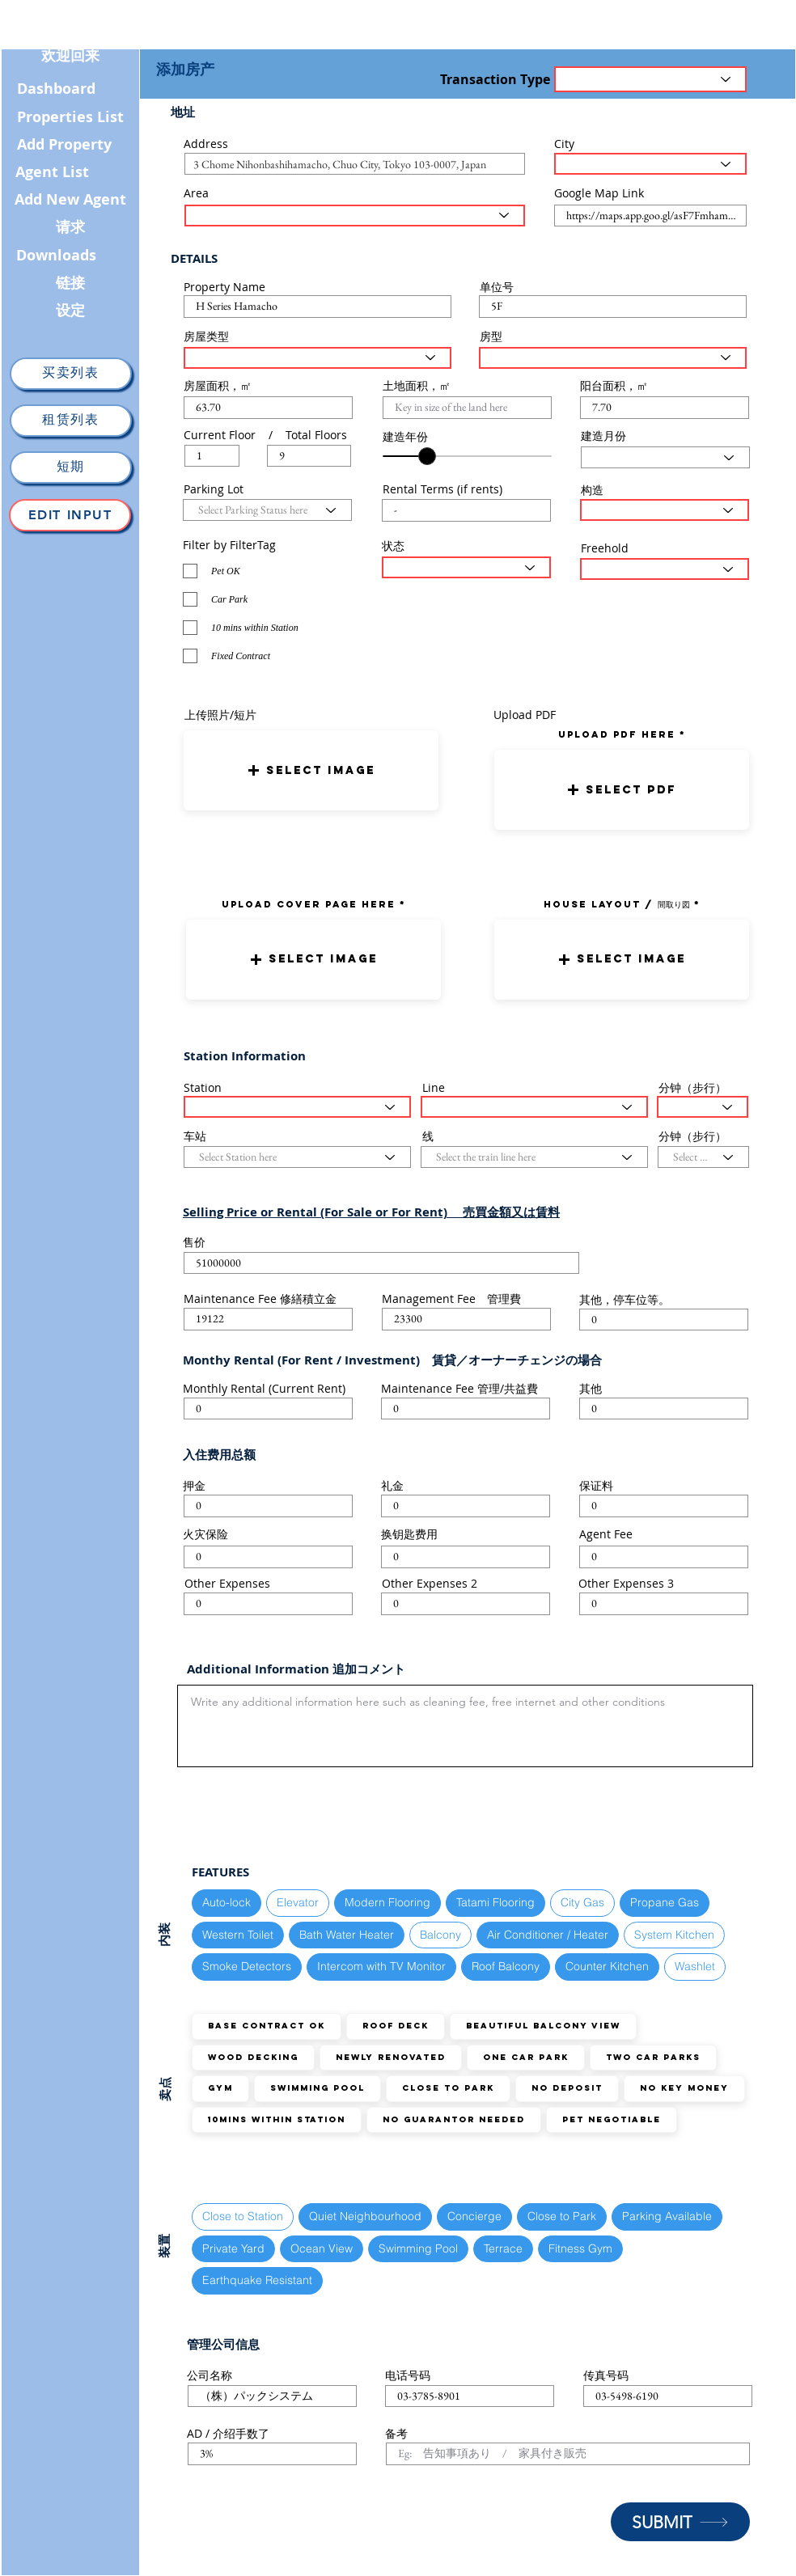 Image resolution: width=796 pixels, height=2576 pixels. Describe the element at coordinates (547, 1934) in the screenshot. I see `Air Conditioner / Heater` at that location.